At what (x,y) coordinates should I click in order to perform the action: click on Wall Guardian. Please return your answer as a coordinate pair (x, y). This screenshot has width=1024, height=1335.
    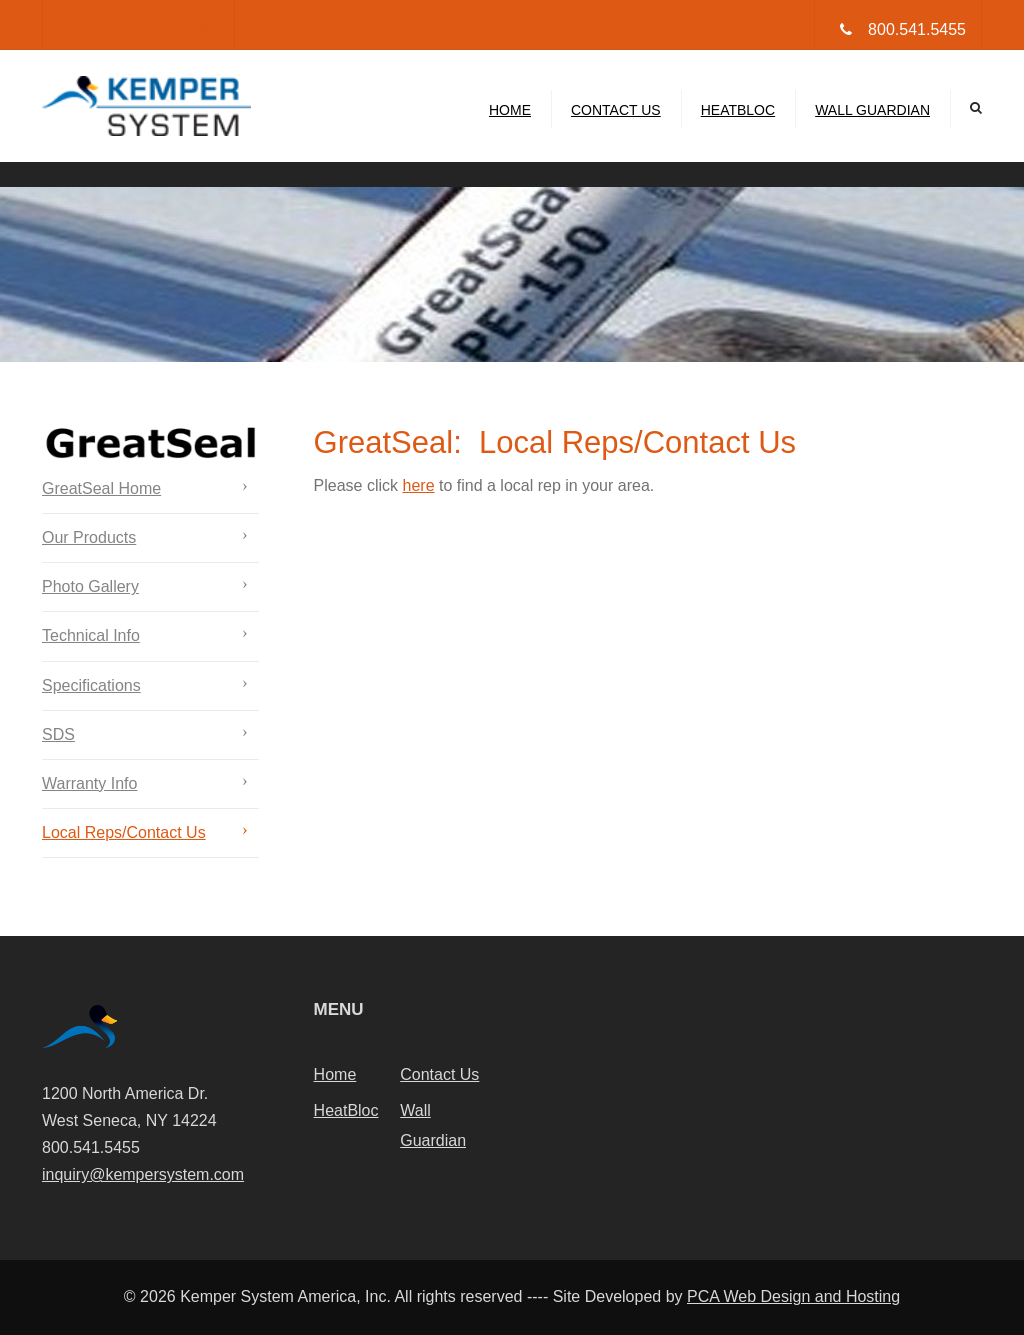
    Looking at the image, I should click on (872, 110).